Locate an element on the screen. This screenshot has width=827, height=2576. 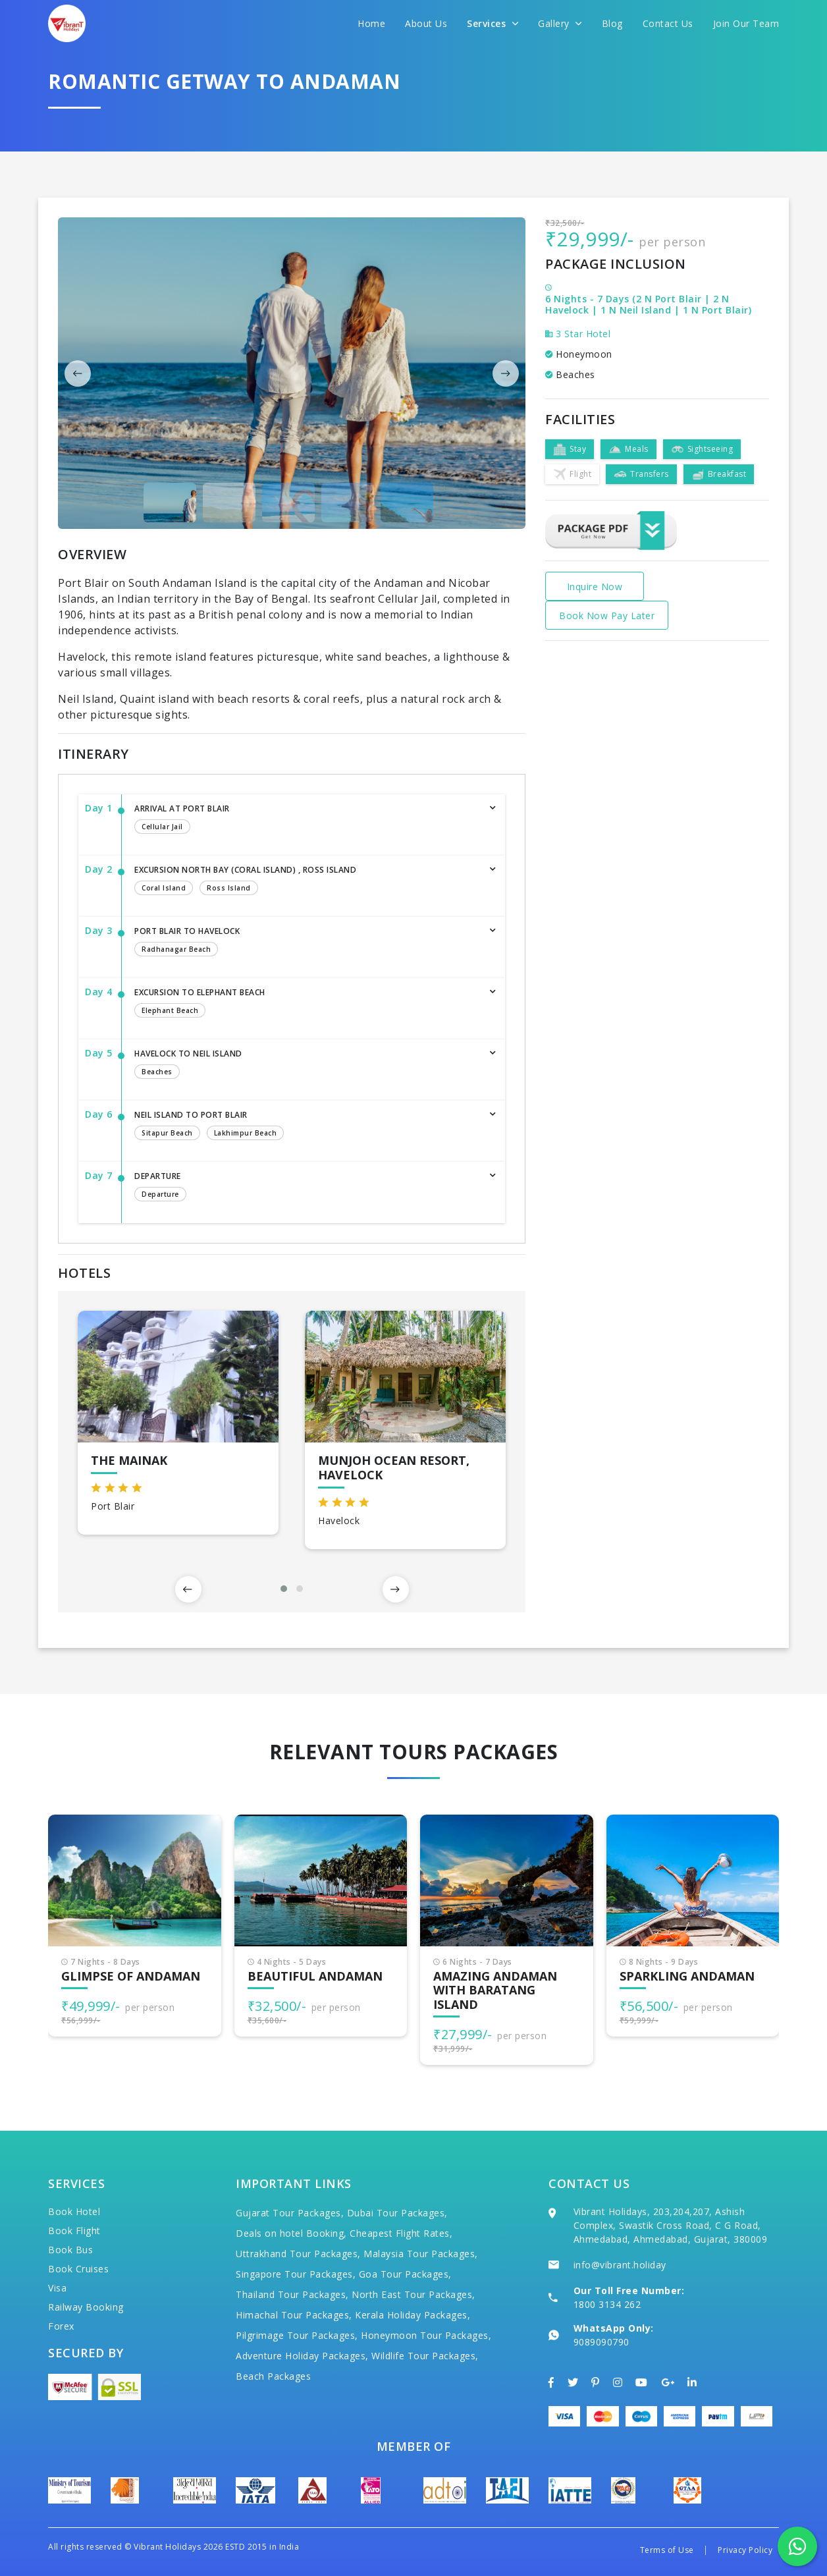
1800 3134 262 is located at coordinates (607, 2304).